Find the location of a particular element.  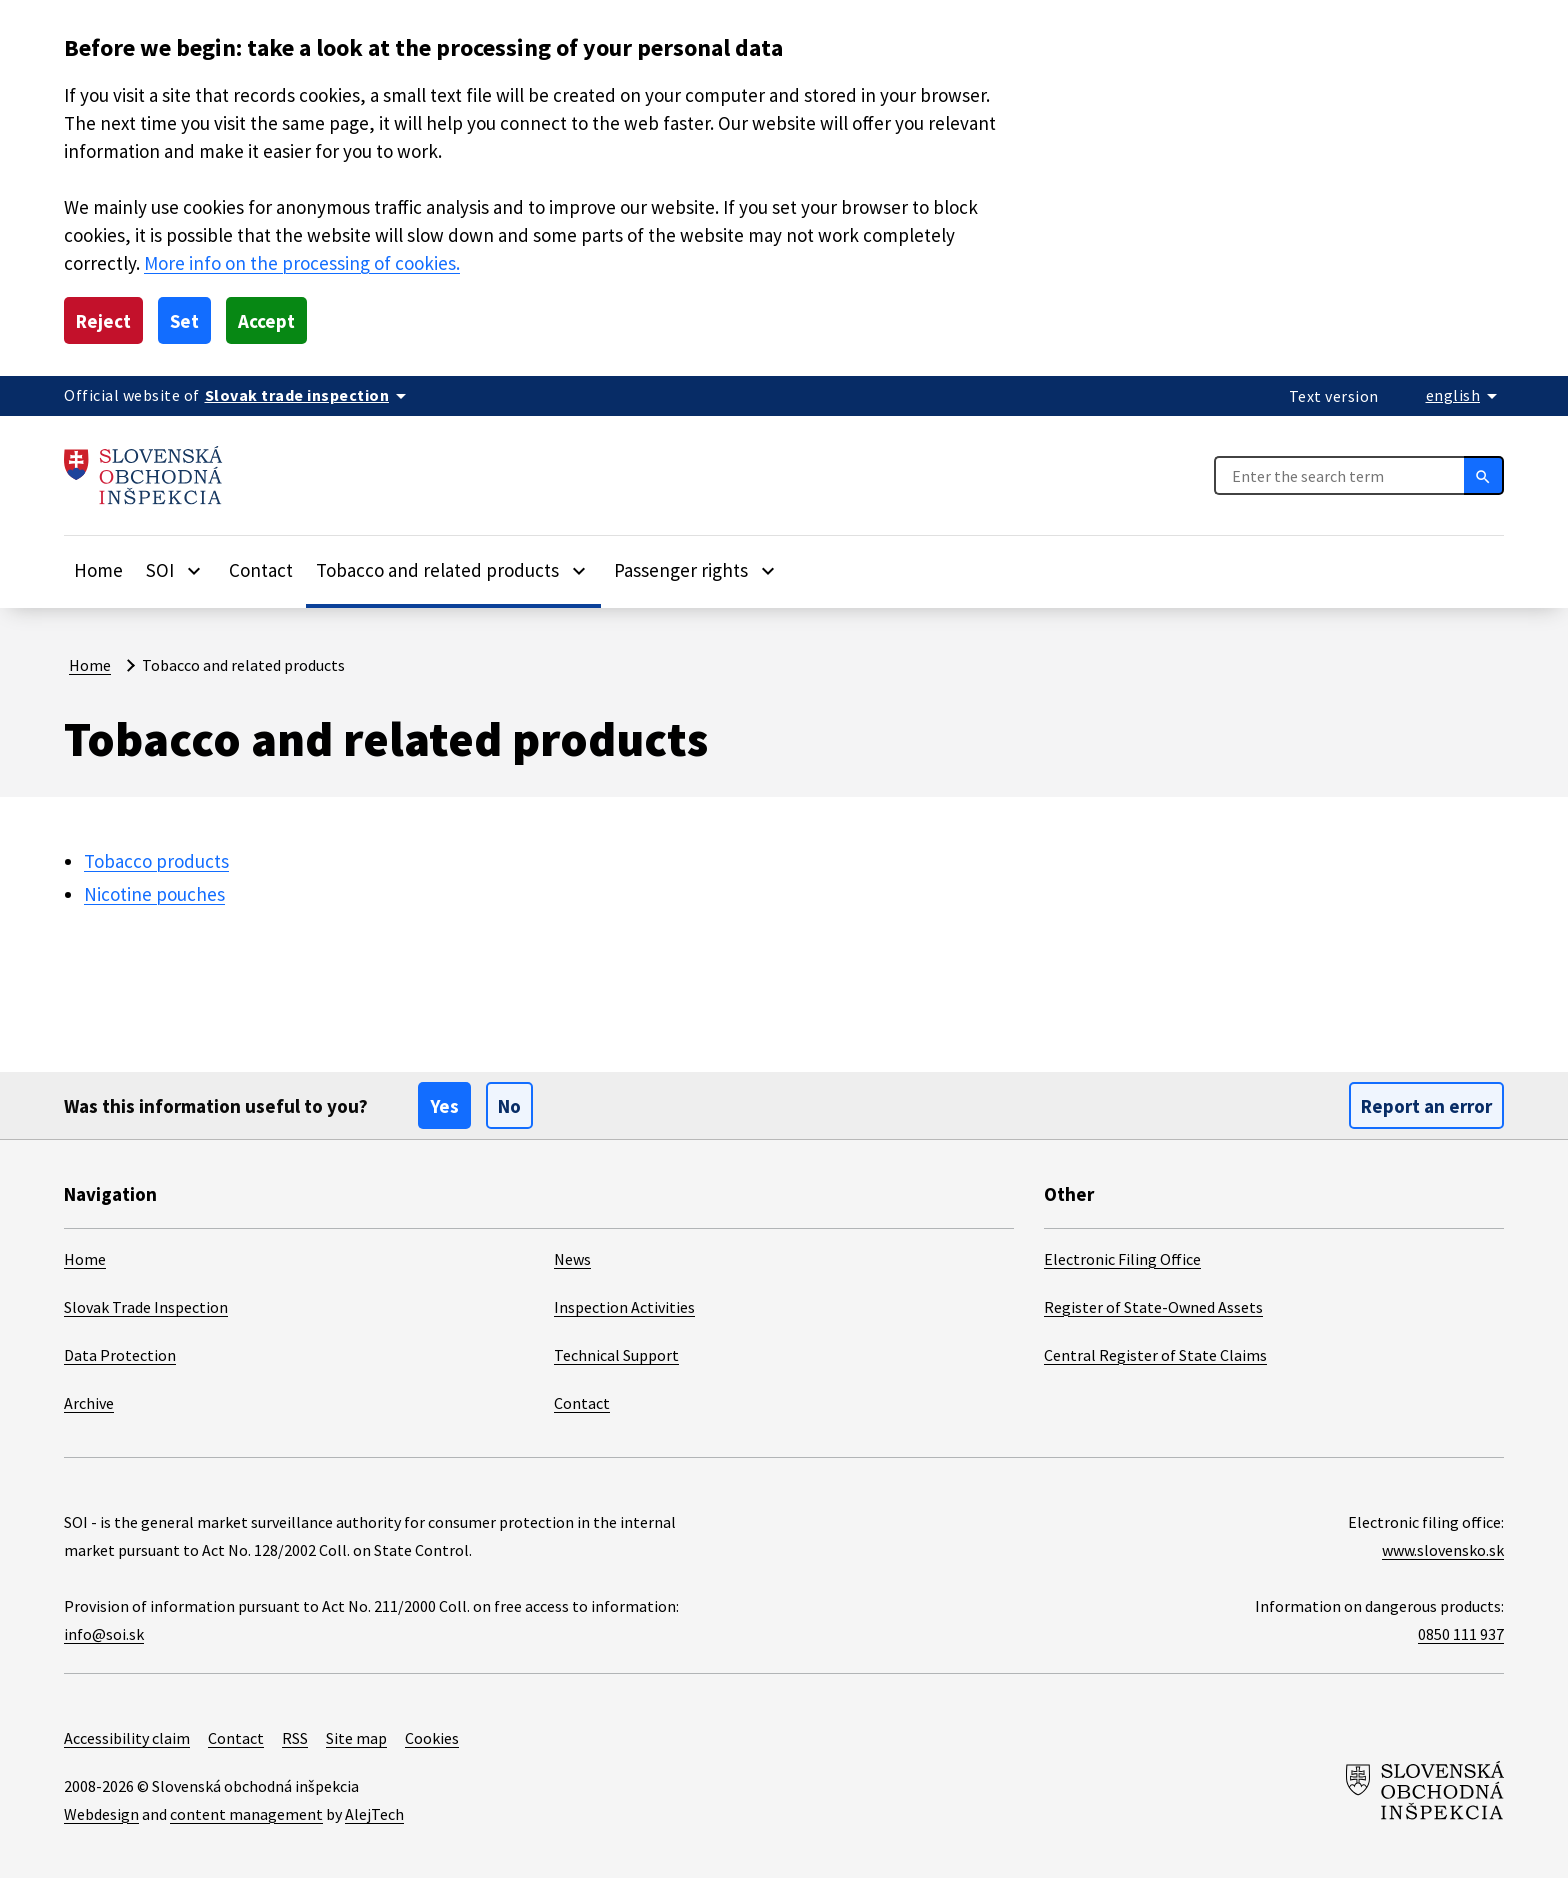

Home is located at coordinates (98, 570).